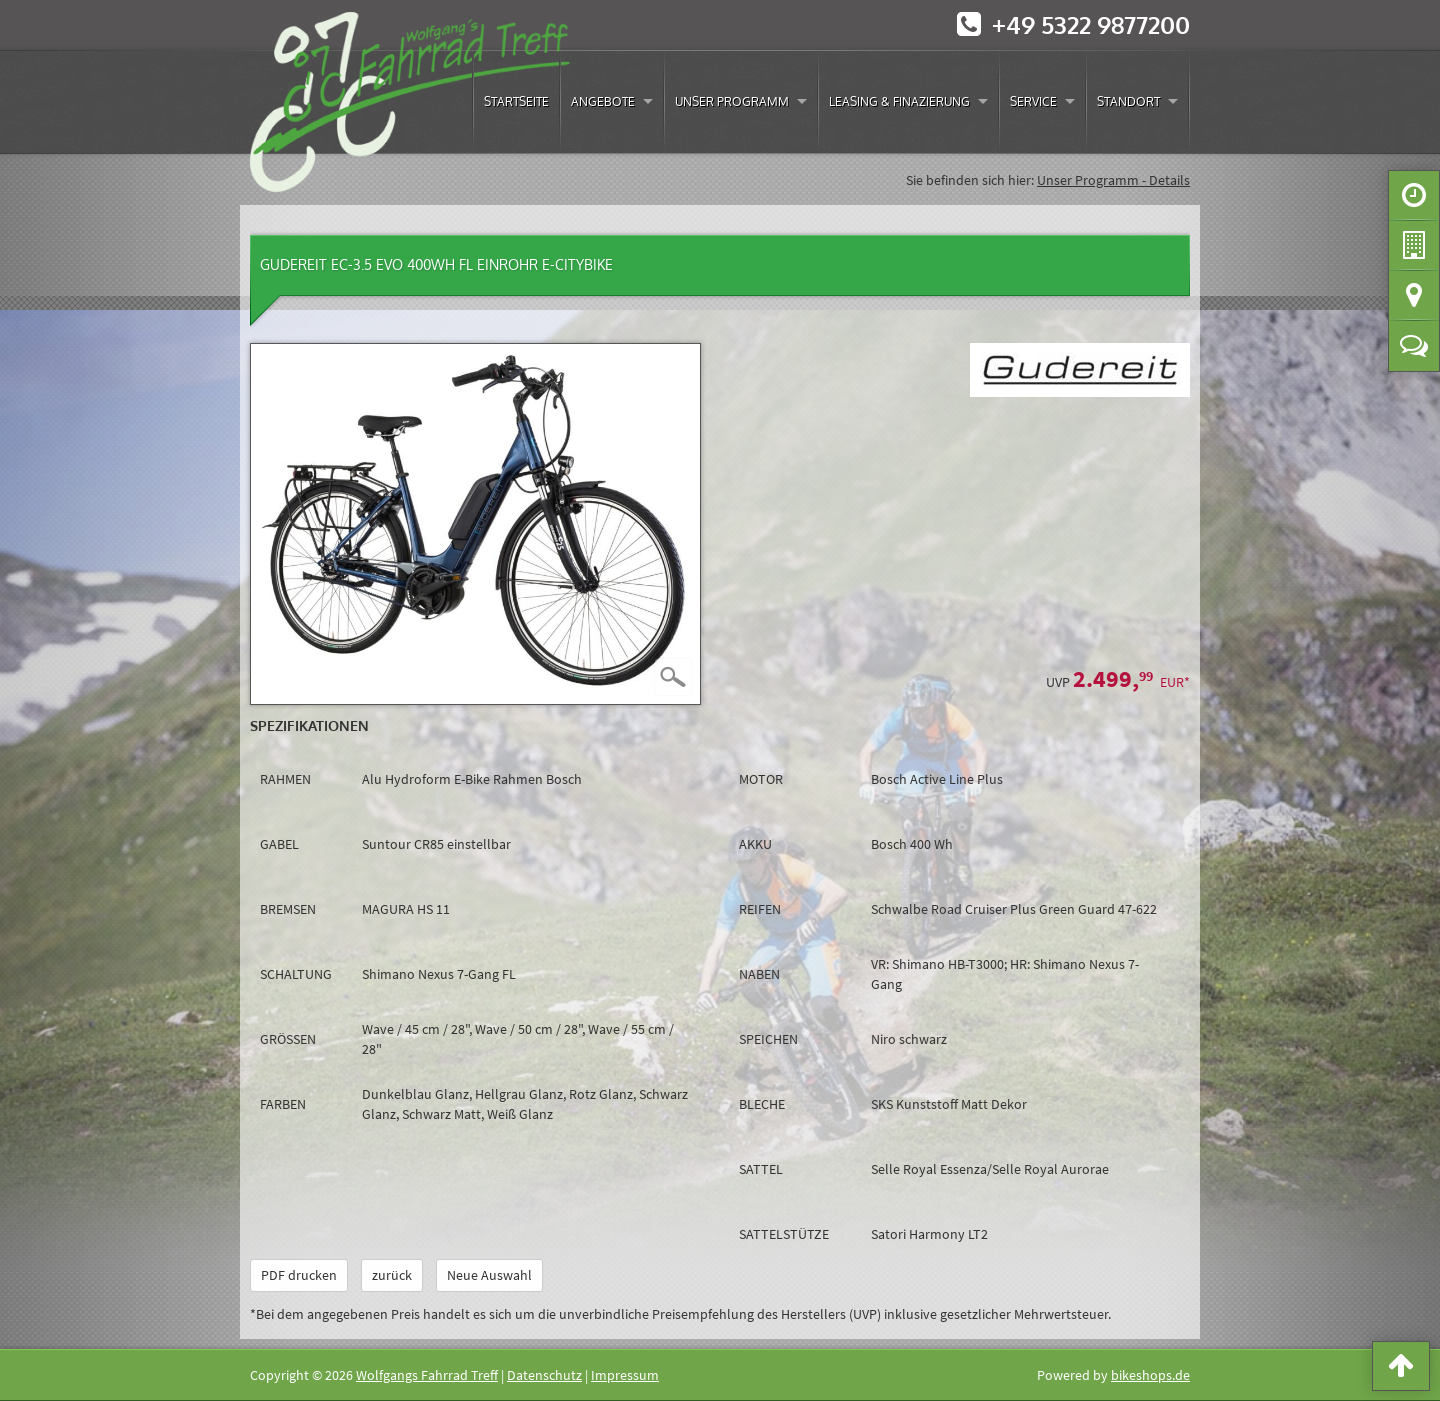  I want to click on Datenschutz, so click(544, 1375).